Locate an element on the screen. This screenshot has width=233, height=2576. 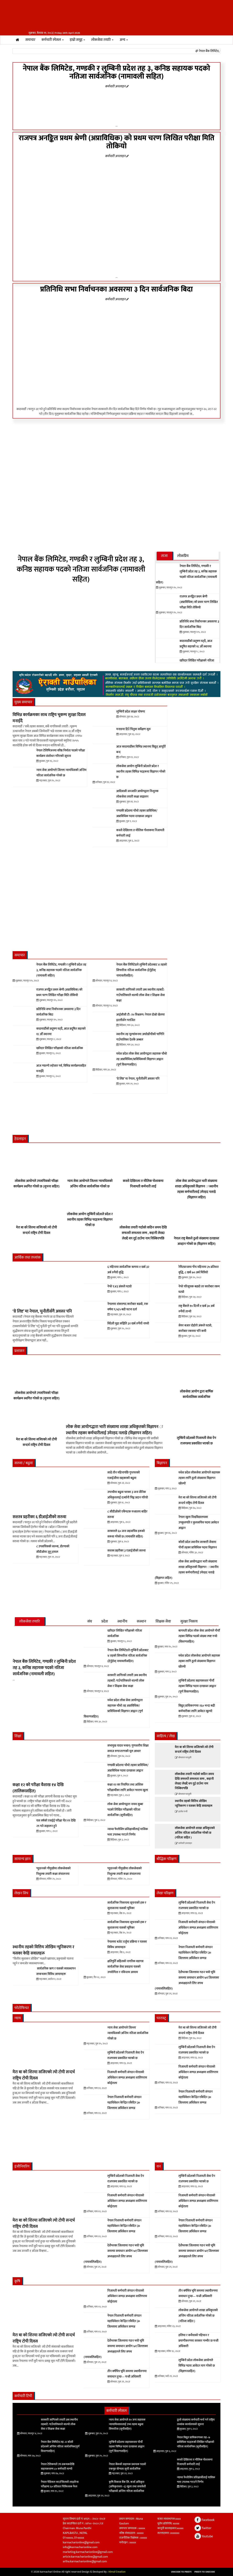
प्रतिनिधि सभा निर्वाचनका अवसरमा ३ दिन सार्वजनिक बिदा is located at coordinates (116, 289).